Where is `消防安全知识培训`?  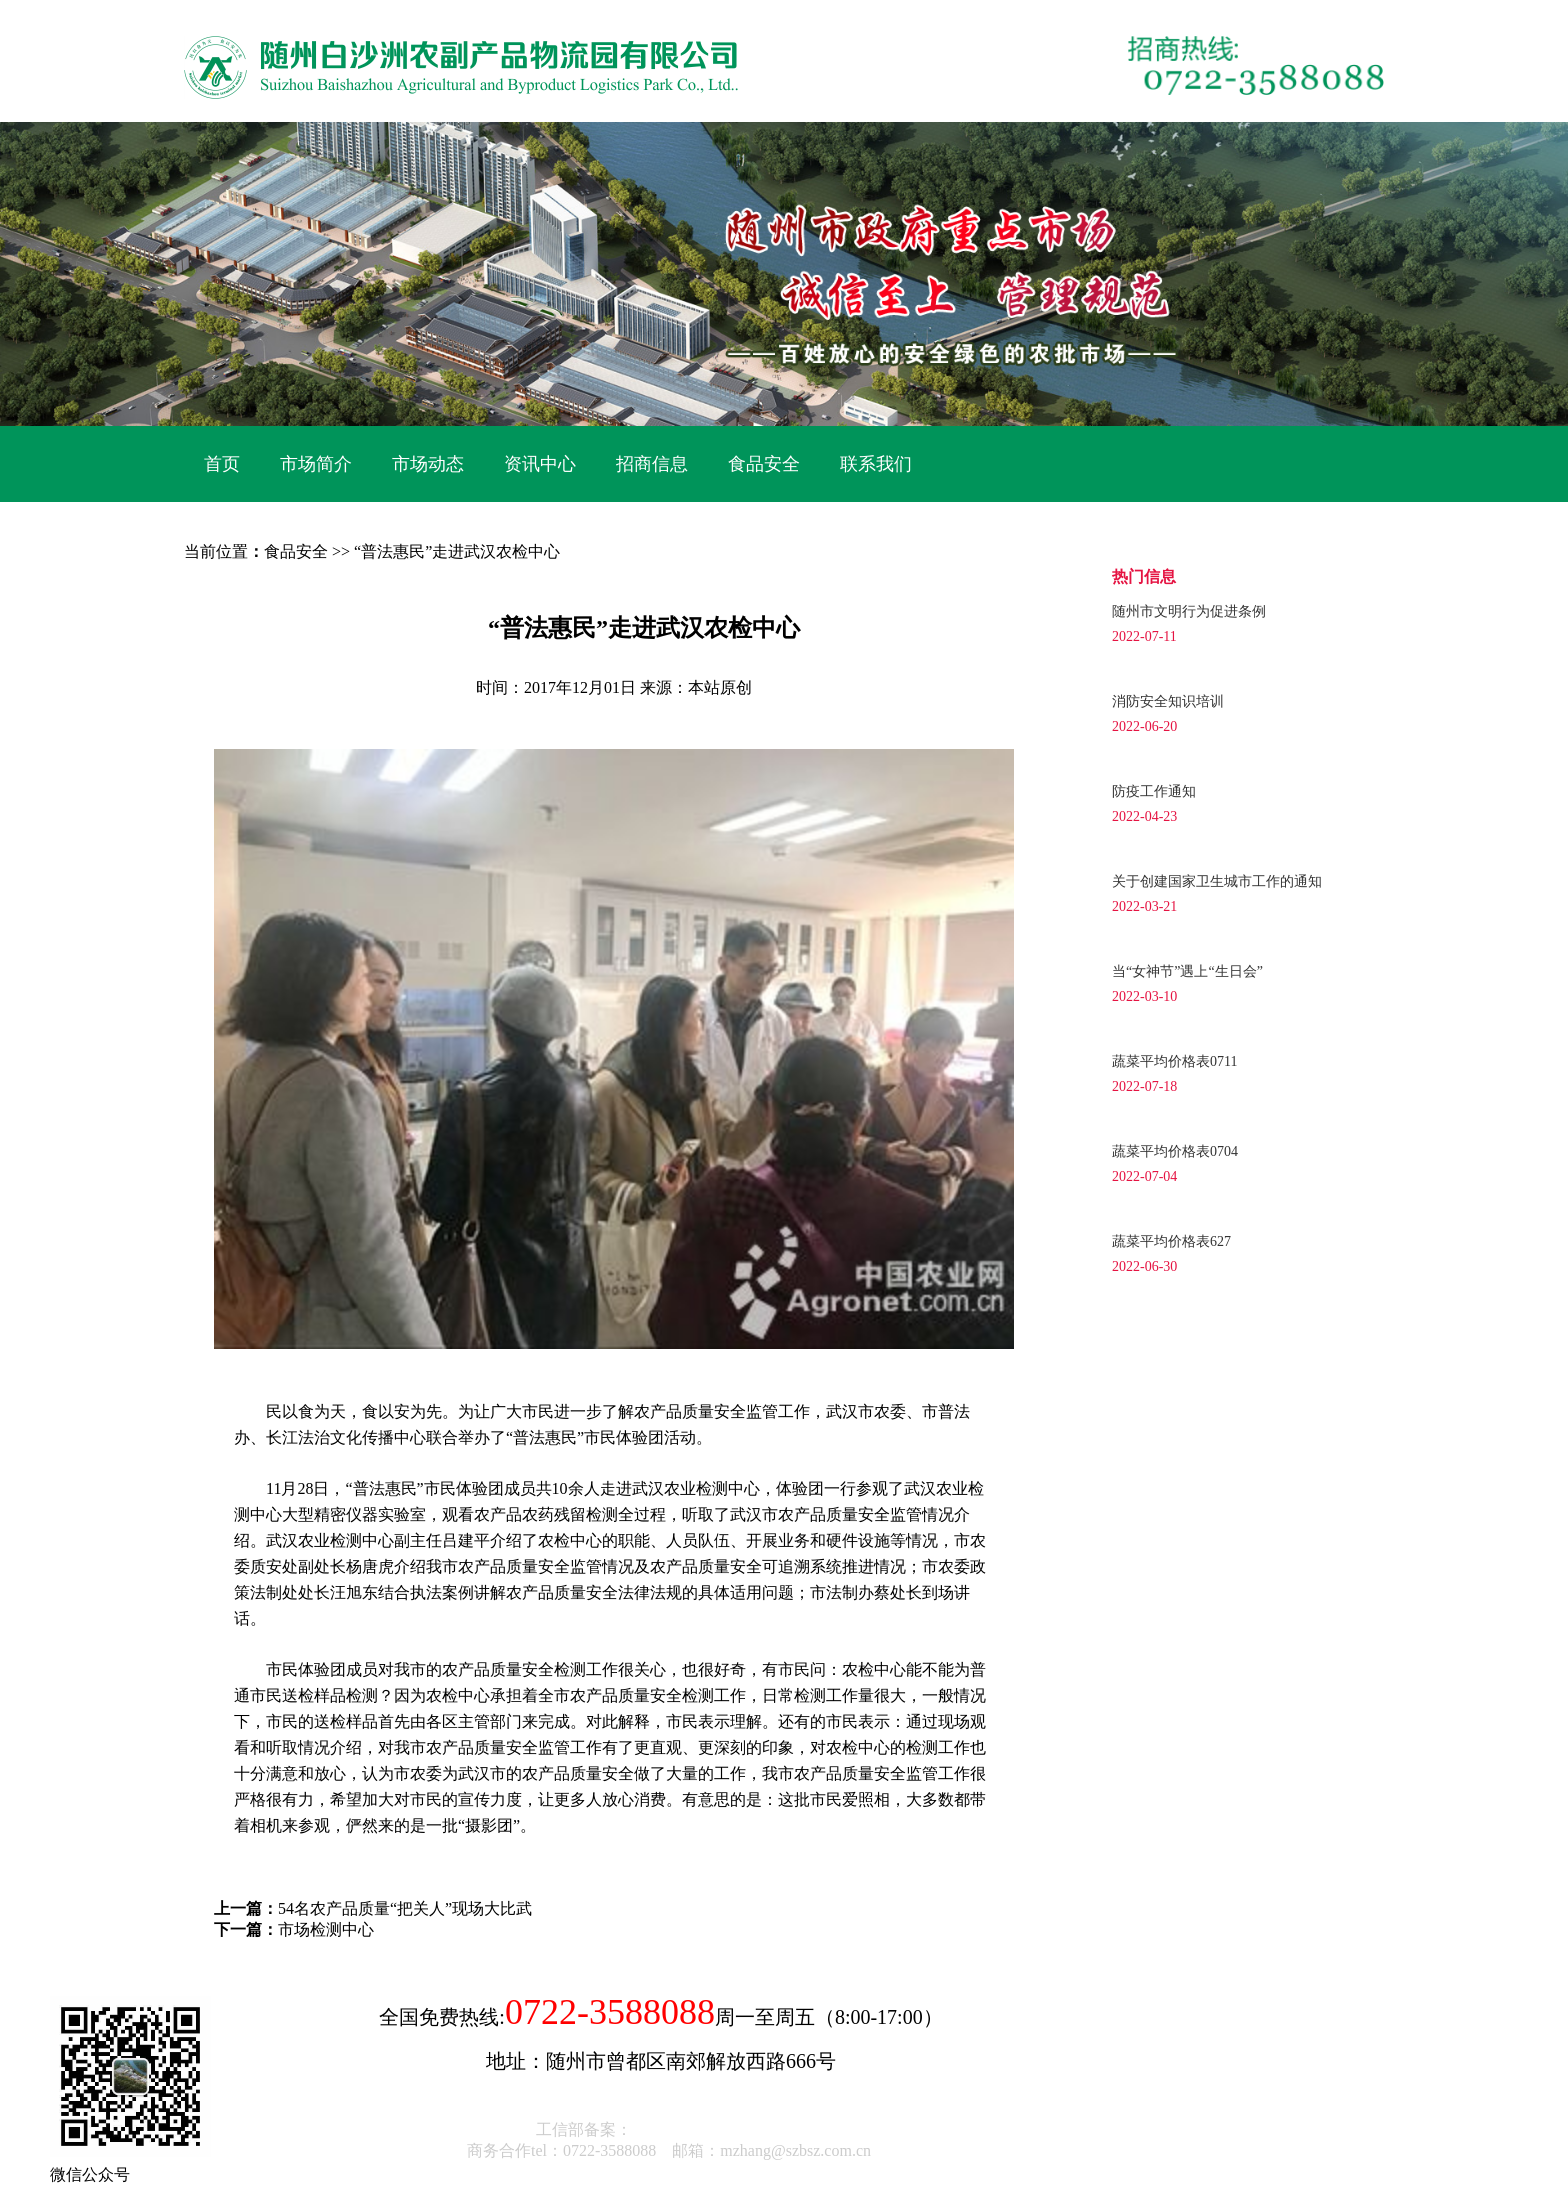 消防安全知识培训 is located at coordinates (1168, 701).